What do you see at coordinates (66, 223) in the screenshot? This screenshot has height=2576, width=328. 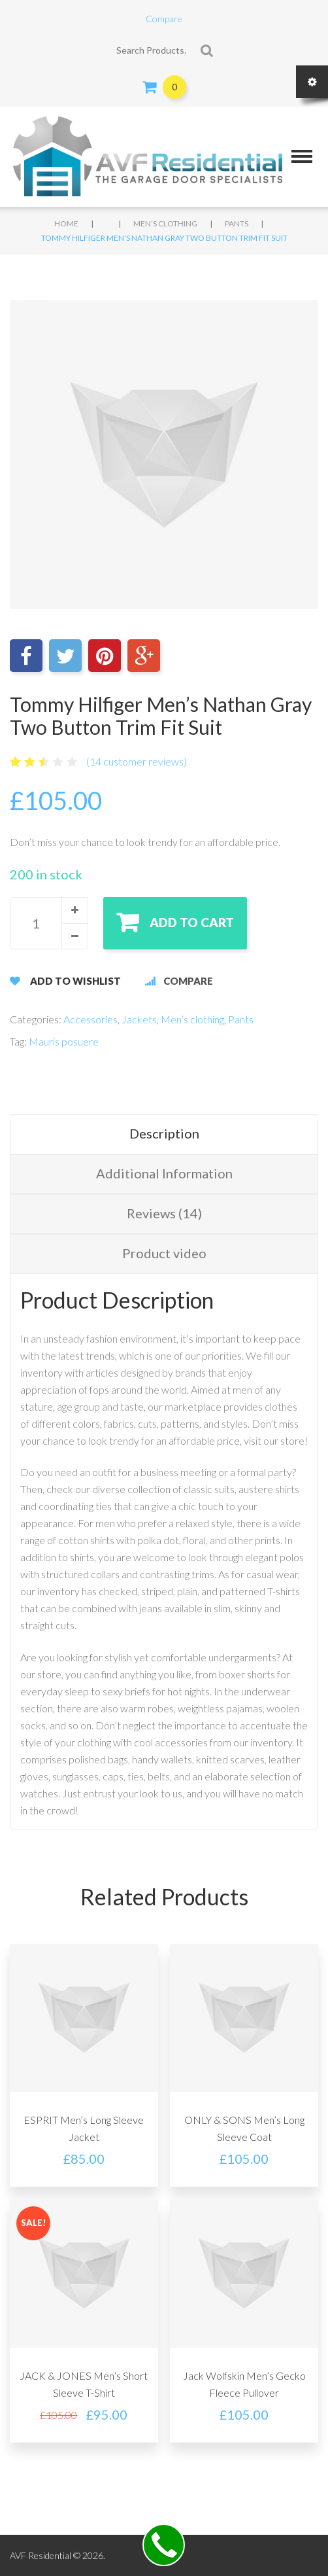 I see `Home` at bounding box center [66, 223].